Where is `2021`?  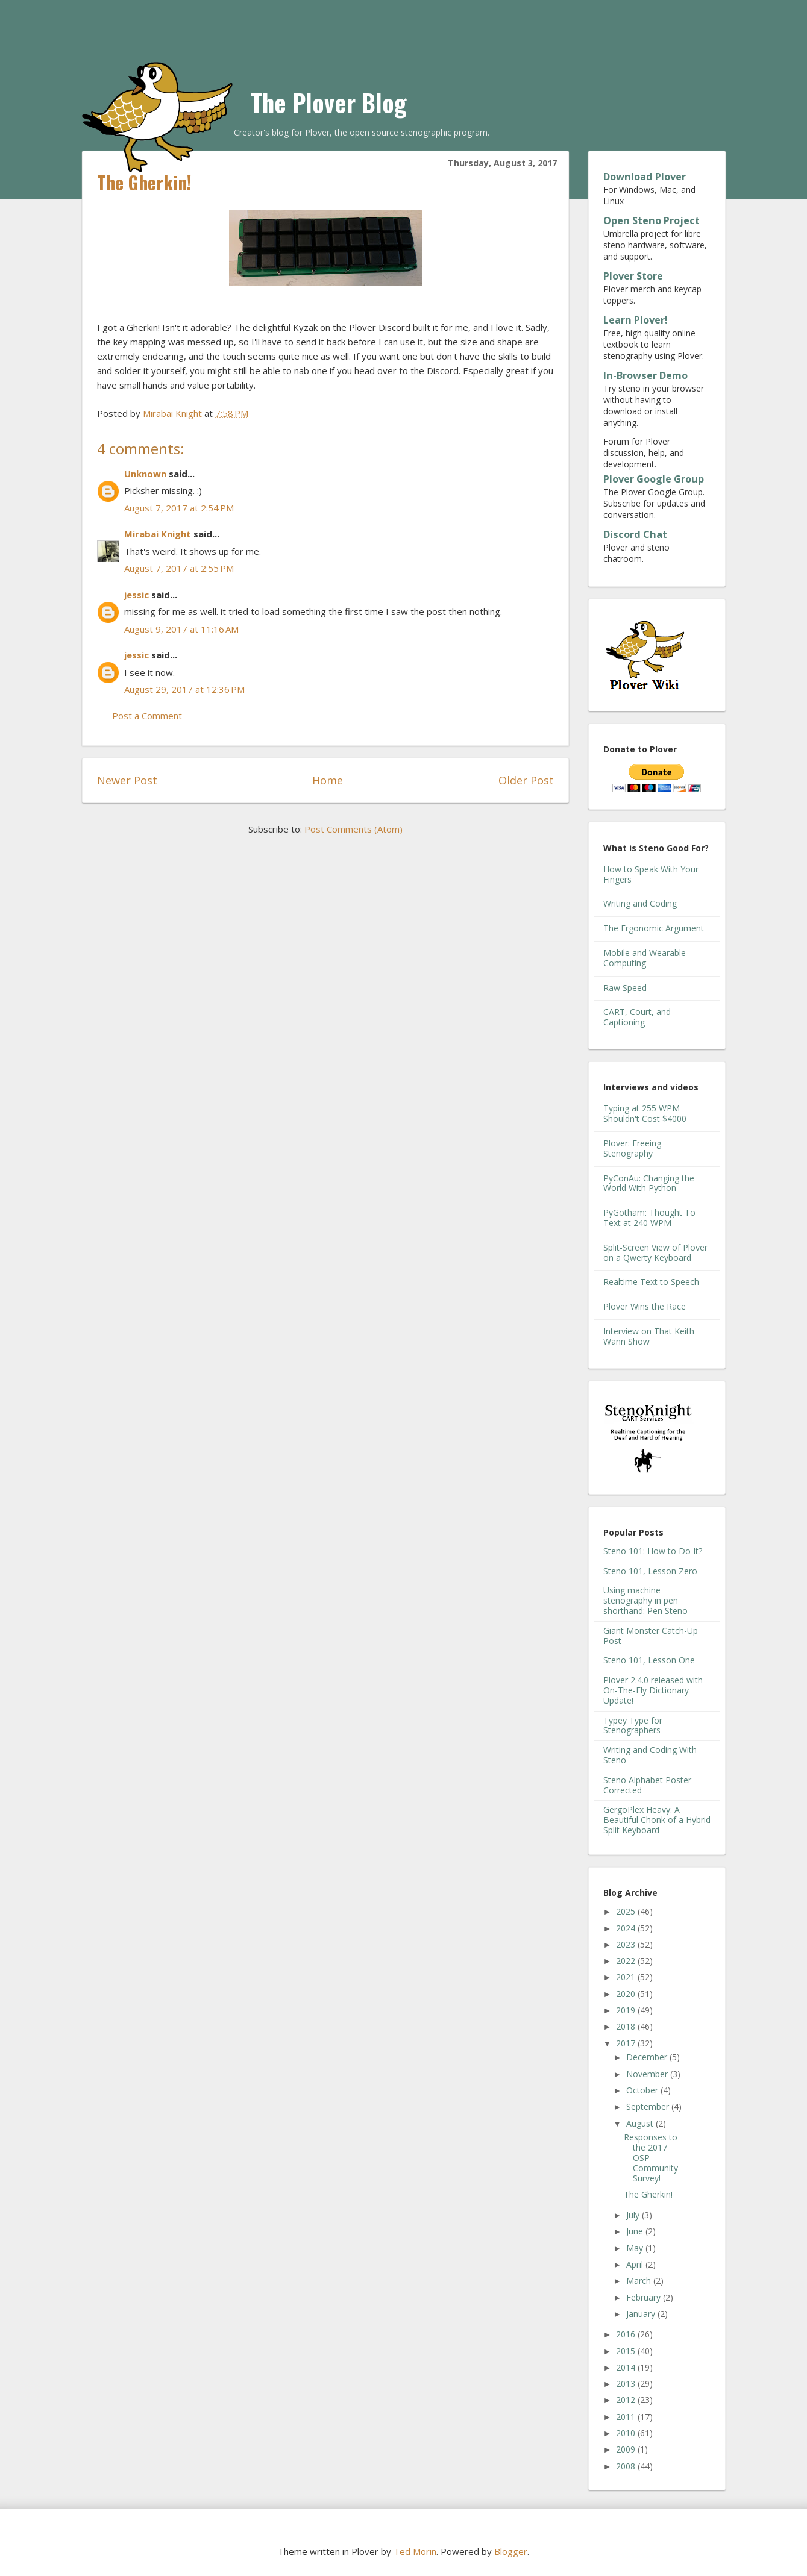 2021 is located at coordinates (627, 1977).